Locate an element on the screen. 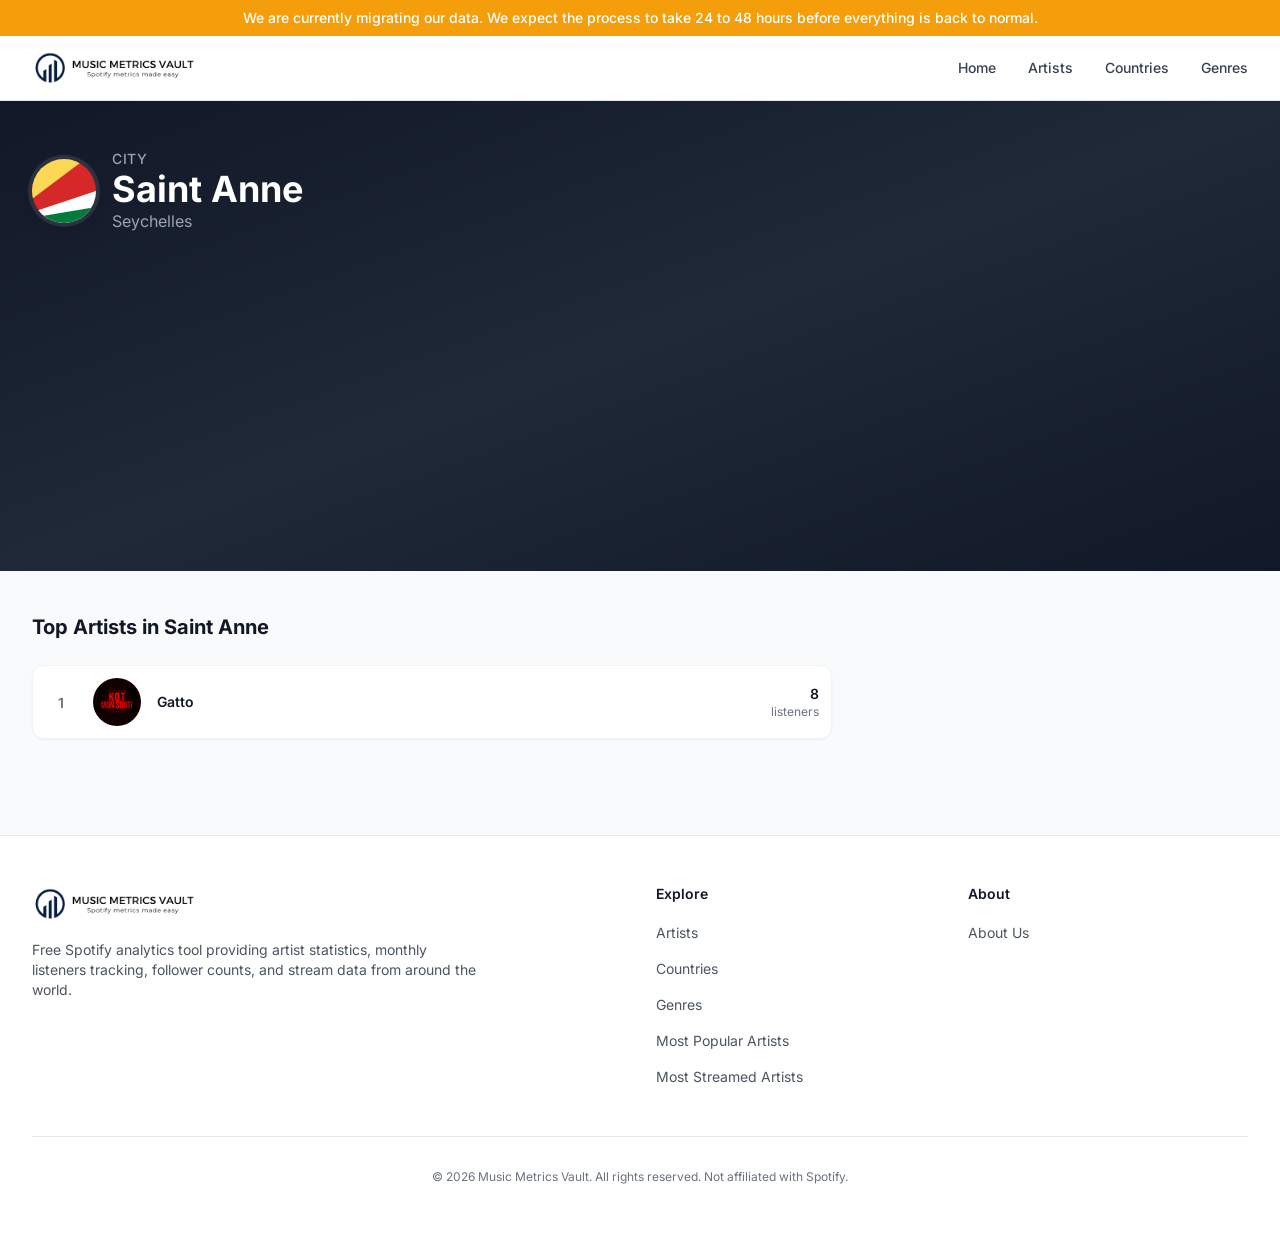 The height and width of the screenshot is (1233, 1280). Most Streamed Artists is located at coordinates (729, 1076).